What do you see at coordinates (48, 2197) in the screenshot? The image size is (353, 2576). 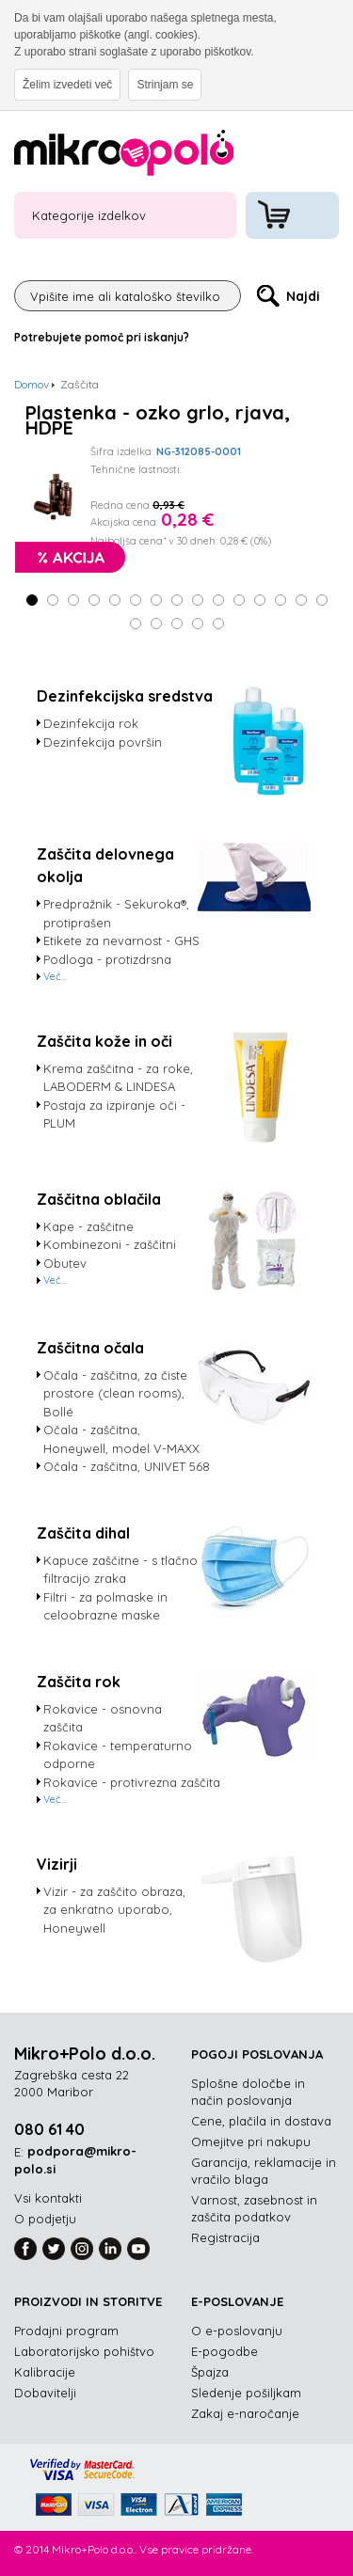 I see `Vsi kontakti` at bounding box center [48, 2197].